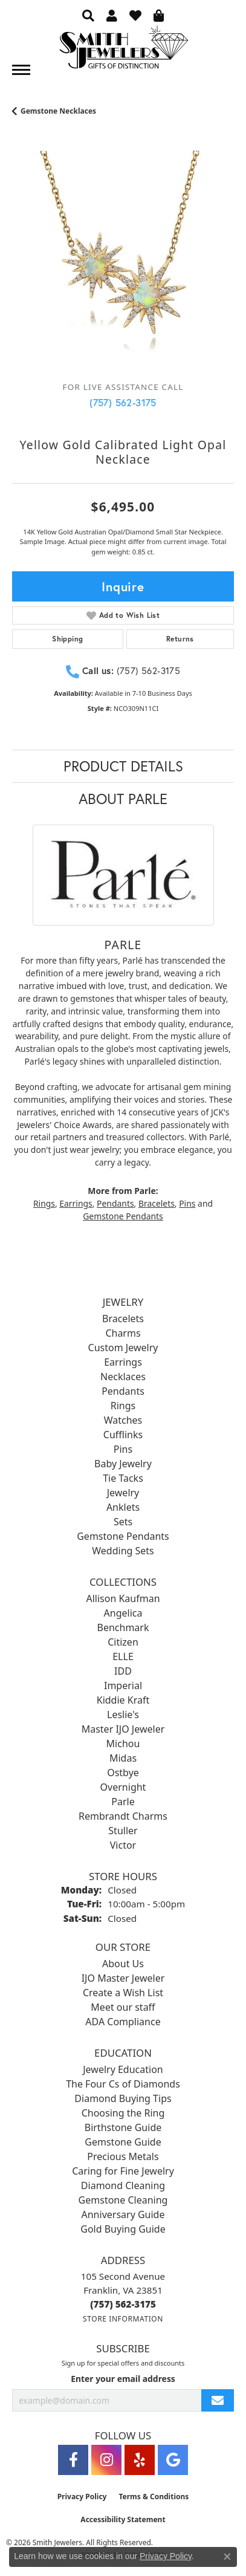  Describe the element at coordinates (123, 1743) in the screenshot. I see `Michou [menuitem]` at that location.